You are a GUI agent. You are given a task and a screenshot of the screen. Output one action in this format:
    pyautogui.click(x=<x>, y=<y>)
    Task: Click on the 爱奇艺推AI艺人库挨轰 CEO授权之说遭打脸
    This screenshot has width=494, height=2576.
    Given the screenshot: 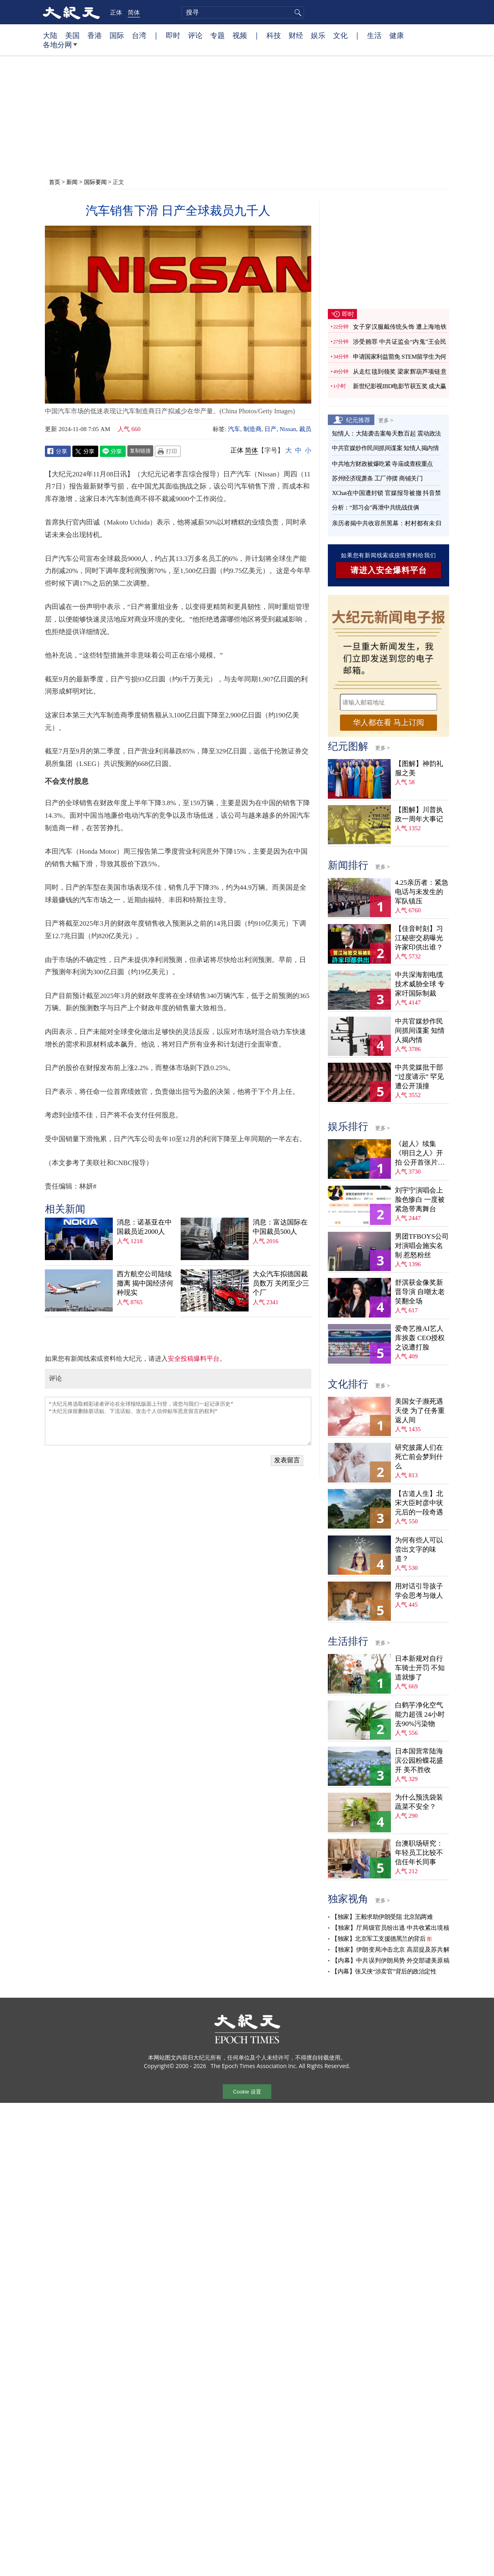 What is the action you would take?
    pyautogui.click(x=420, y=1338)
    